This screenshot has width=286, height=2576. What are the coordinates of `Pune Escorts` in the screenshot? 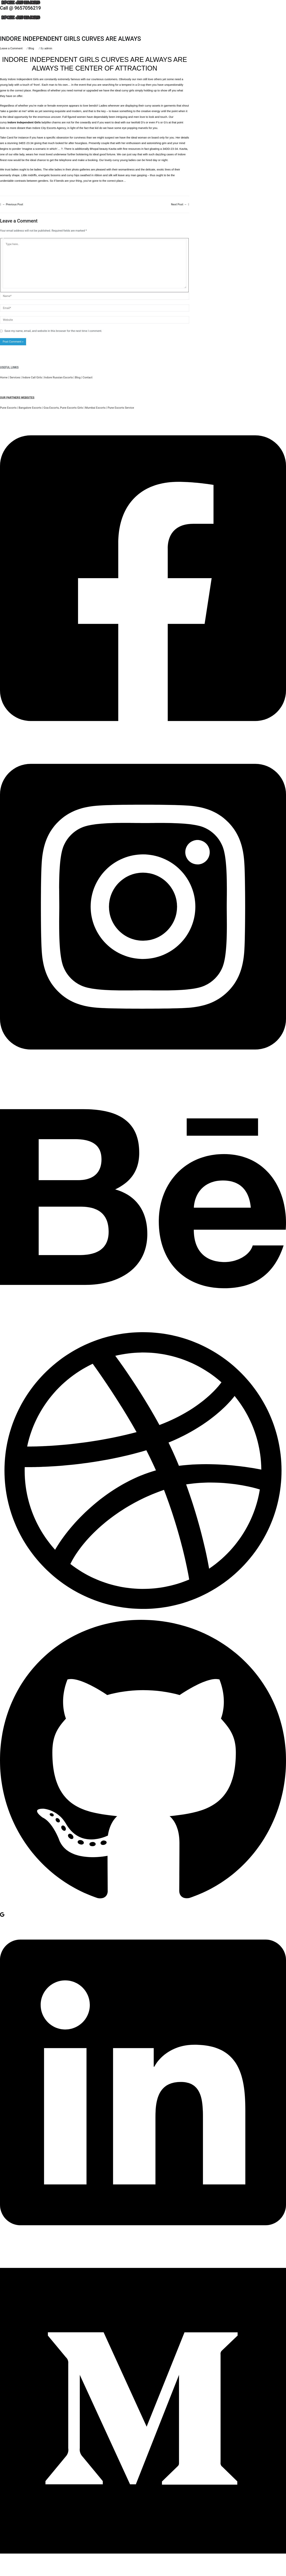 It's located at (8, 407).